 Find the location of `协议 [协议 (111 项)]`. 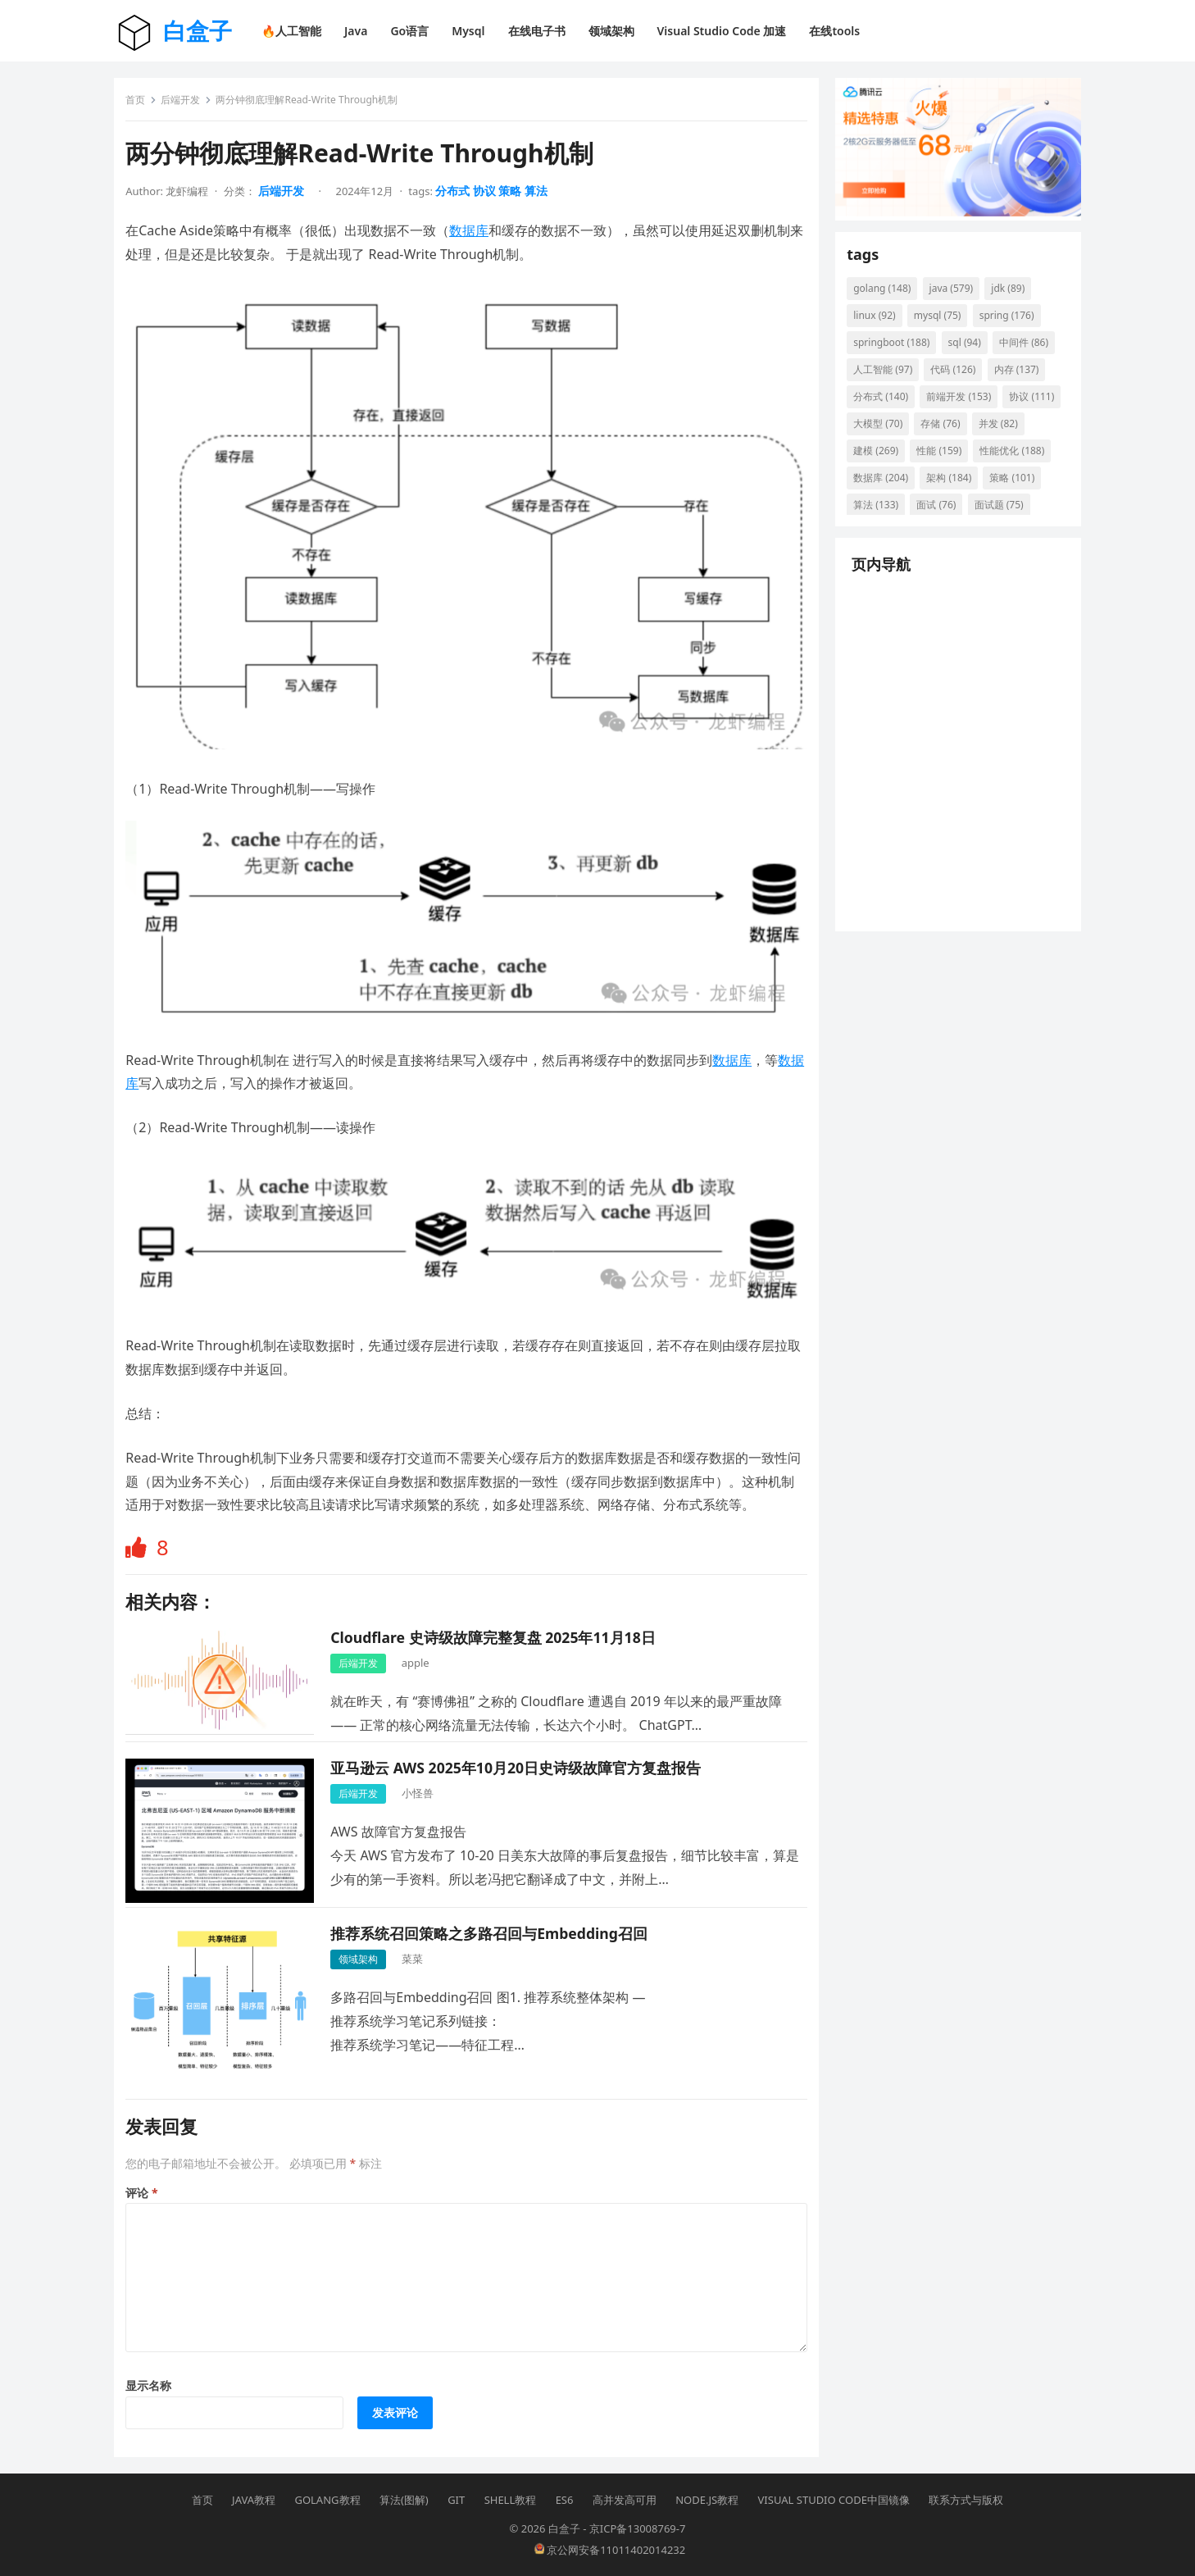

协议 [协议 (111 项)] is located at coordinates (880, 432).